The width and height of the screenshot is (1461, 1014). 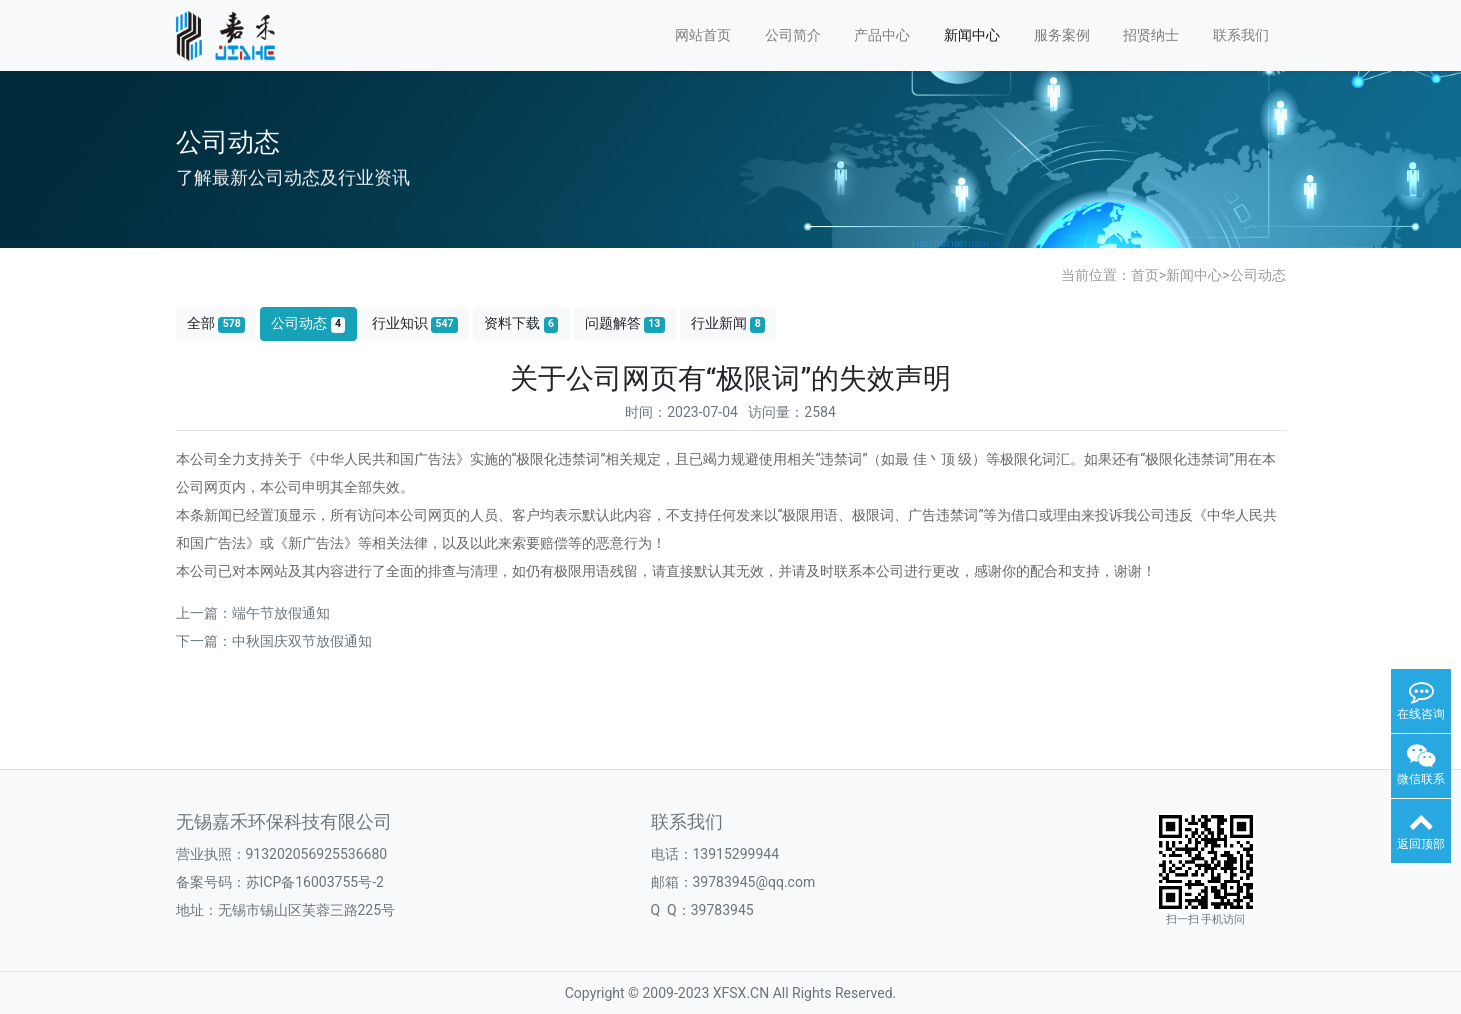 What do you see at coordinates (1151, 35) in the screenshot?
I see `招贤纳士` at bounding box center [1151, 35].